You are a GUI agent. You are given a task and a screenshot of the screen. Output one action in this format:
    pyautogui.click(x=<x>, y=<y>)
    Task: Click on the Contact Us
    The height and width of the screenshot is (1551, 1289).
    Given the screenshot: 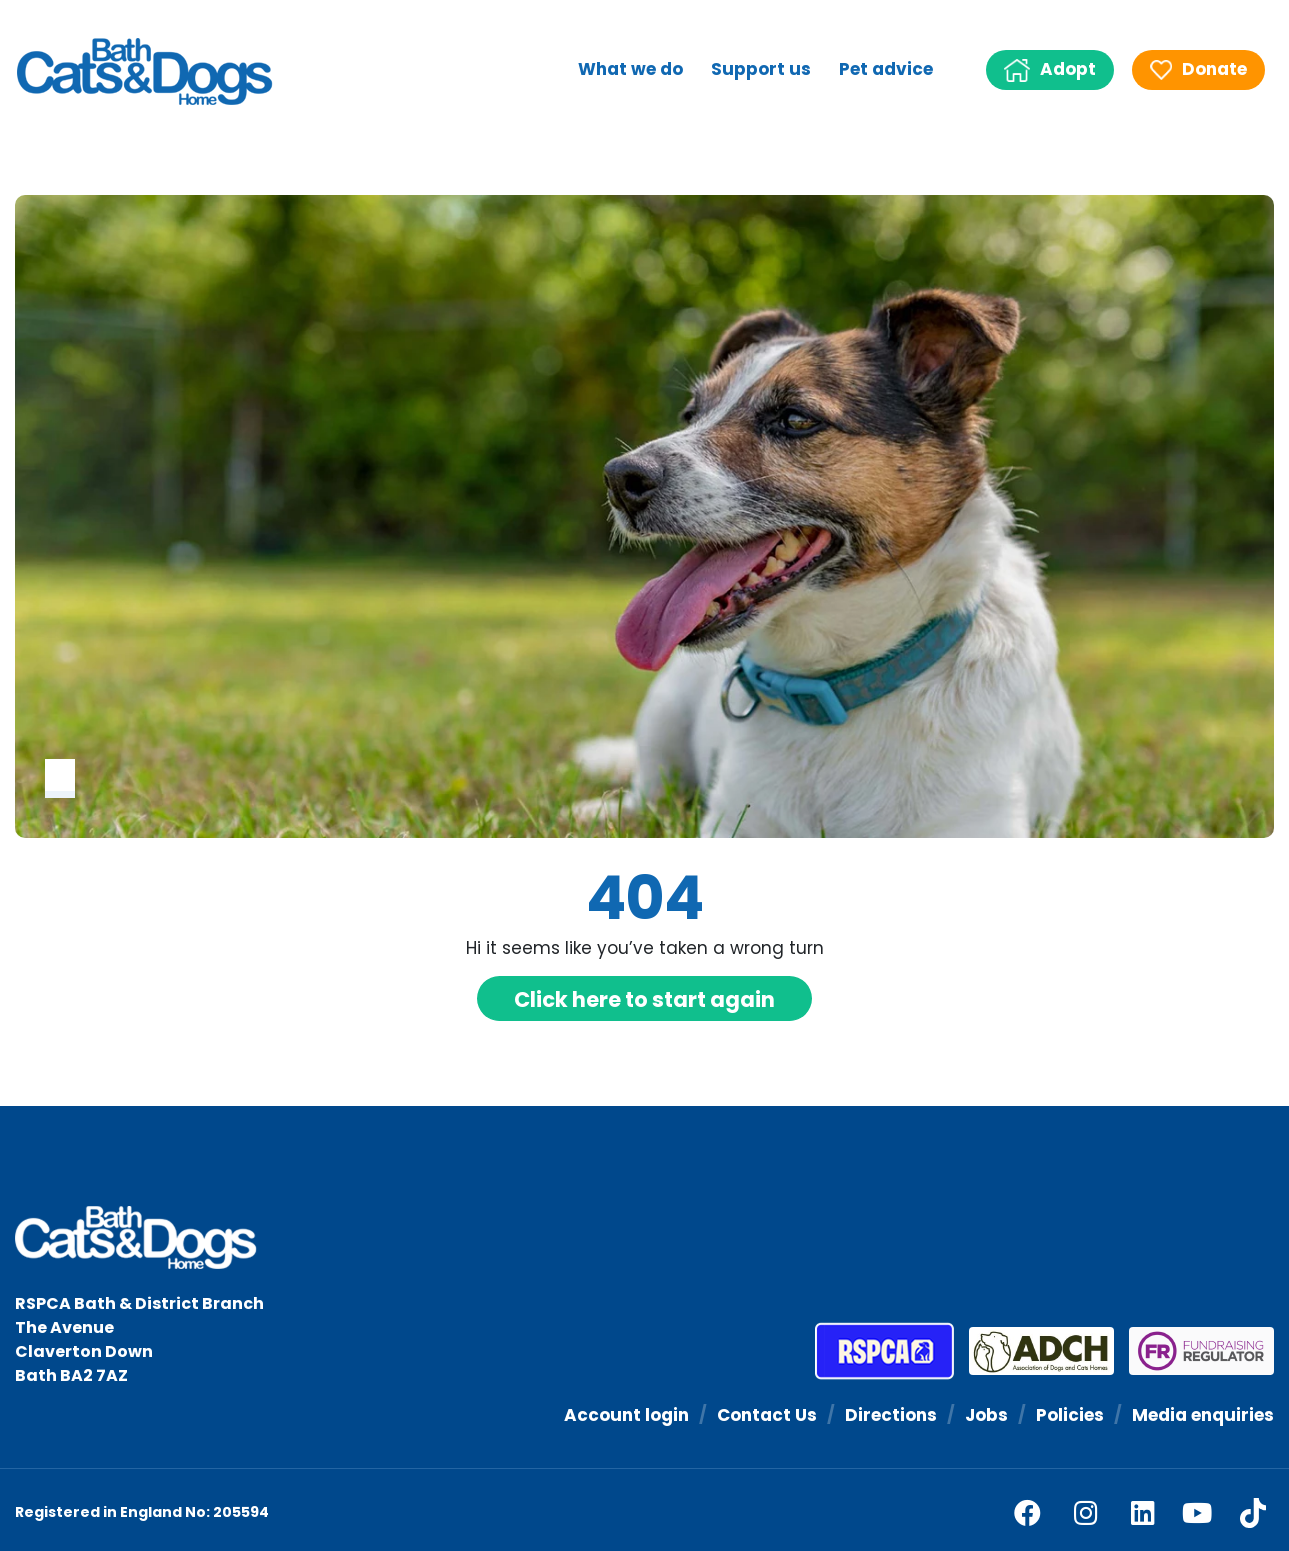 What is the action you would take?
    pyautogui.click(x=767, y=1415)
    